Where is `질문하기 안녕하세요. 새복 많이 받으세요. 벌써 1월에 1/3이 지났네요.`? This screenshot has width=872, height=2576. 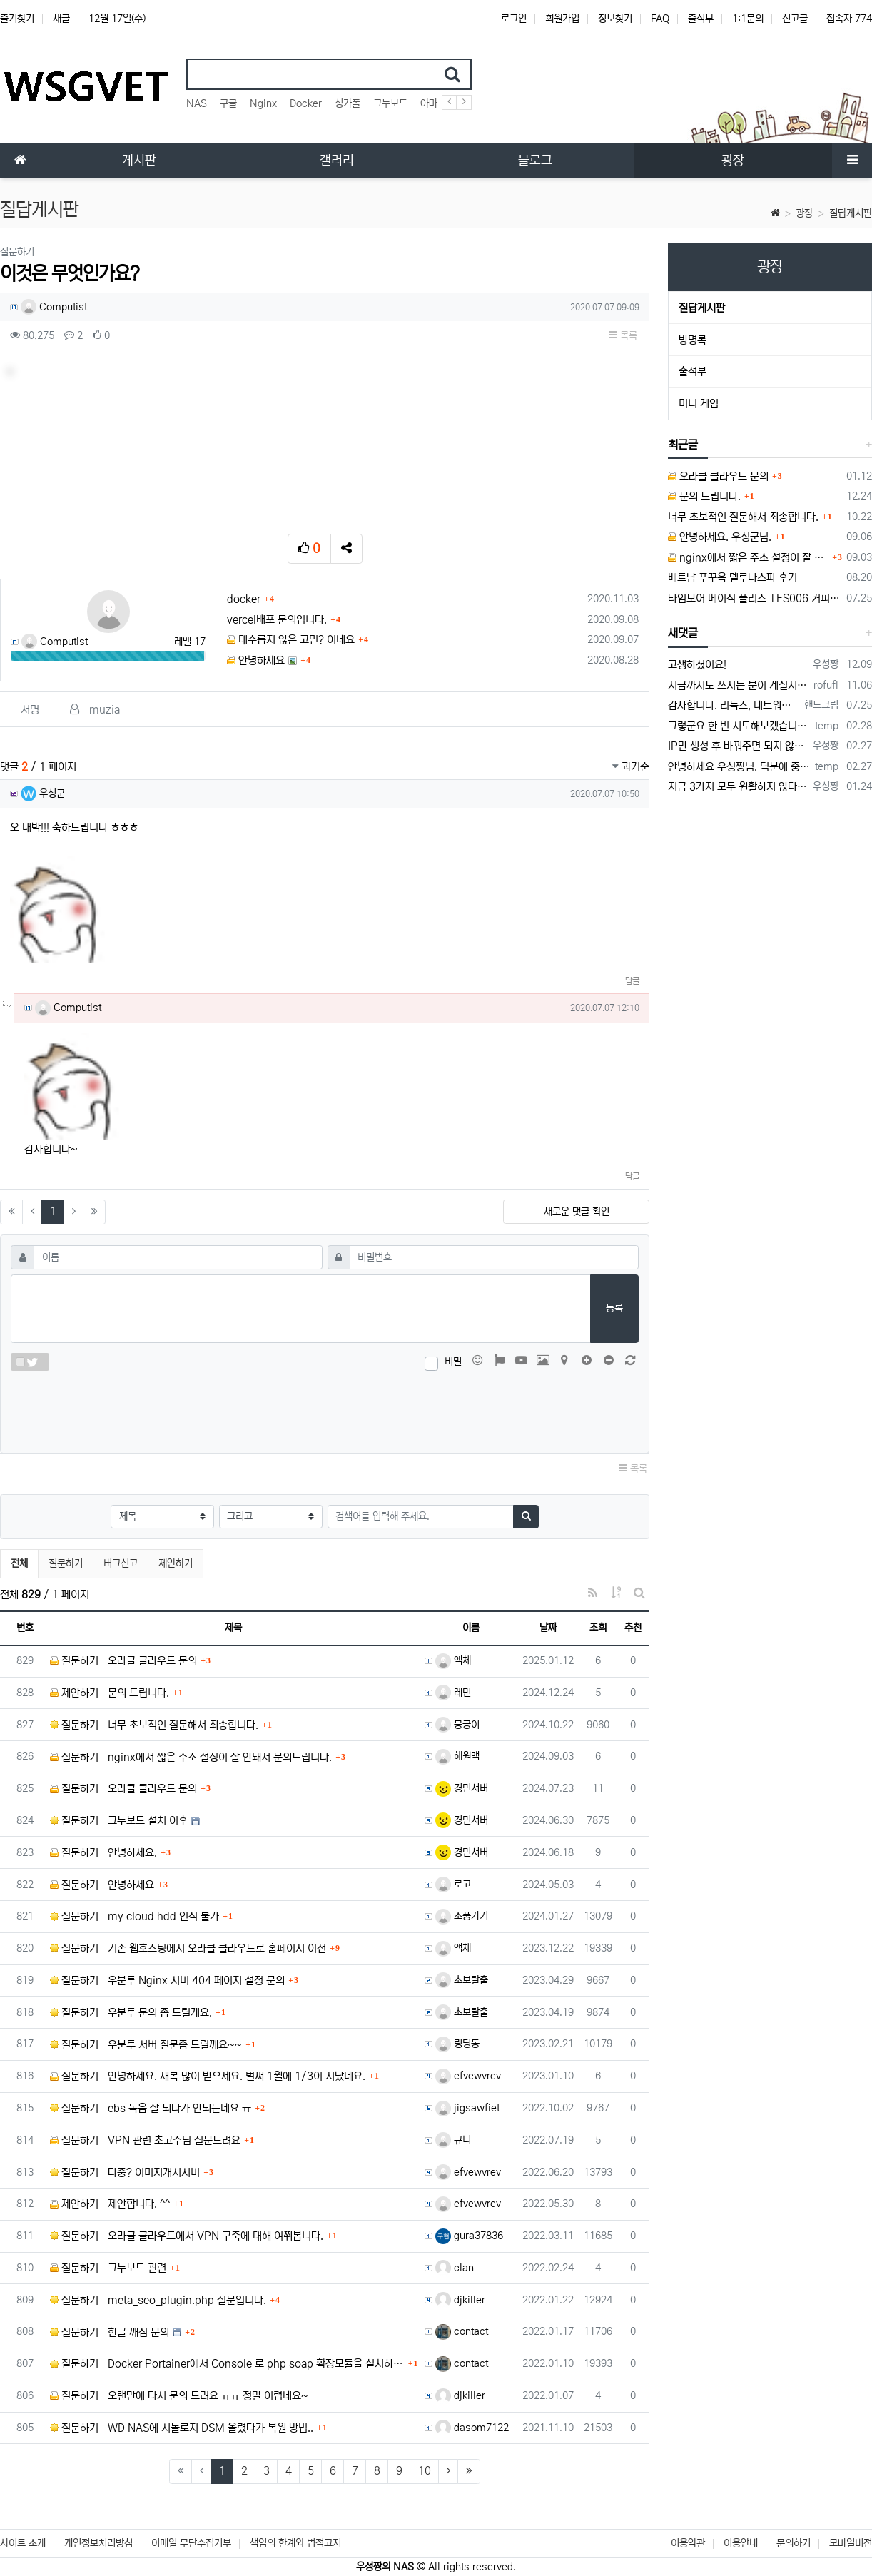
질문하기 안녕하세요. 새복 많이 받으세요. 벌써 1월에 1/3이 지났네요. is located at coordinates (207, 2076).